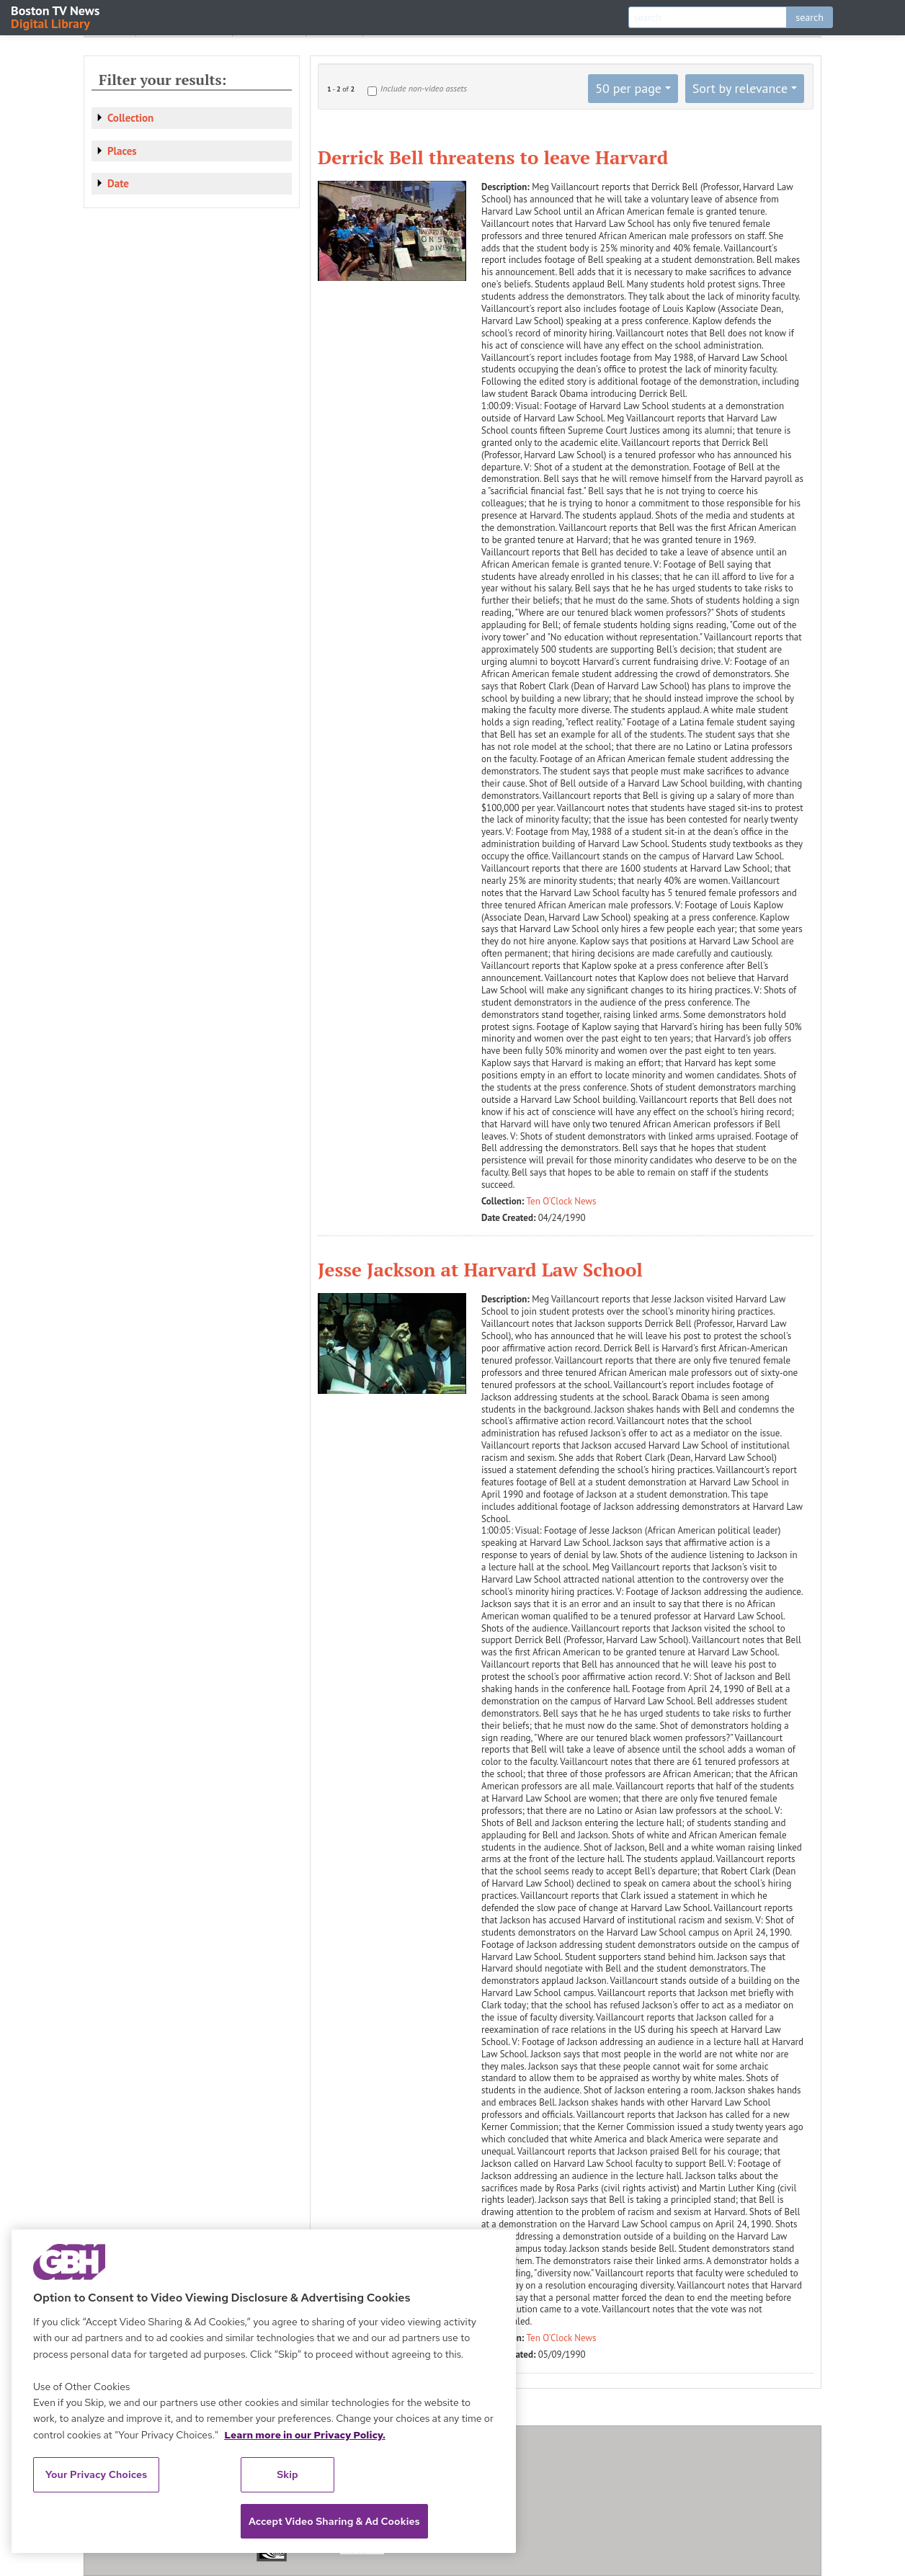  I want to click on Include non-video assets, so click(423, 88).